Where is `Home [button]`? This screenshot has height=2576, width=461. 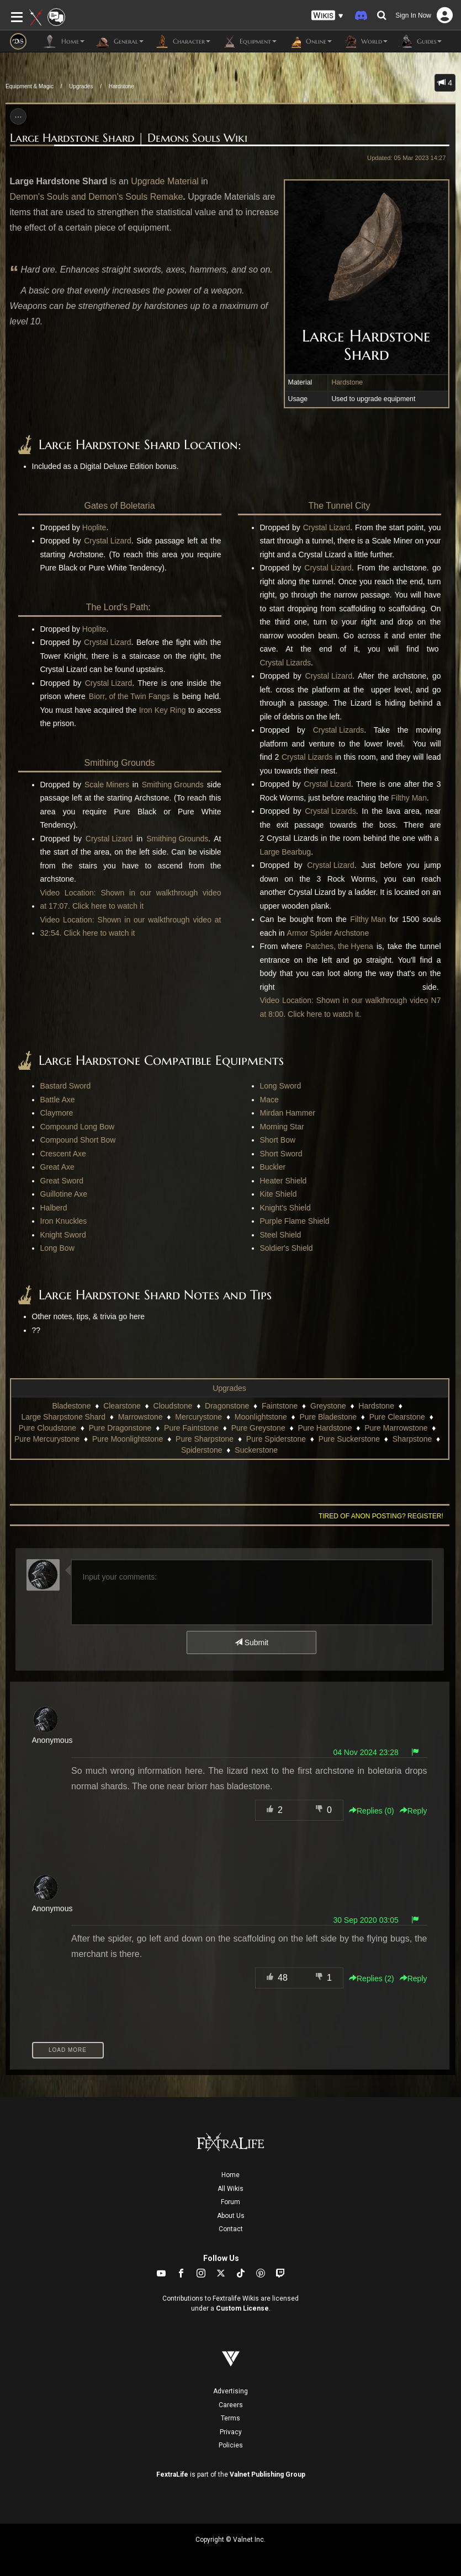
Home [button] is located at coordinates (63, 41).